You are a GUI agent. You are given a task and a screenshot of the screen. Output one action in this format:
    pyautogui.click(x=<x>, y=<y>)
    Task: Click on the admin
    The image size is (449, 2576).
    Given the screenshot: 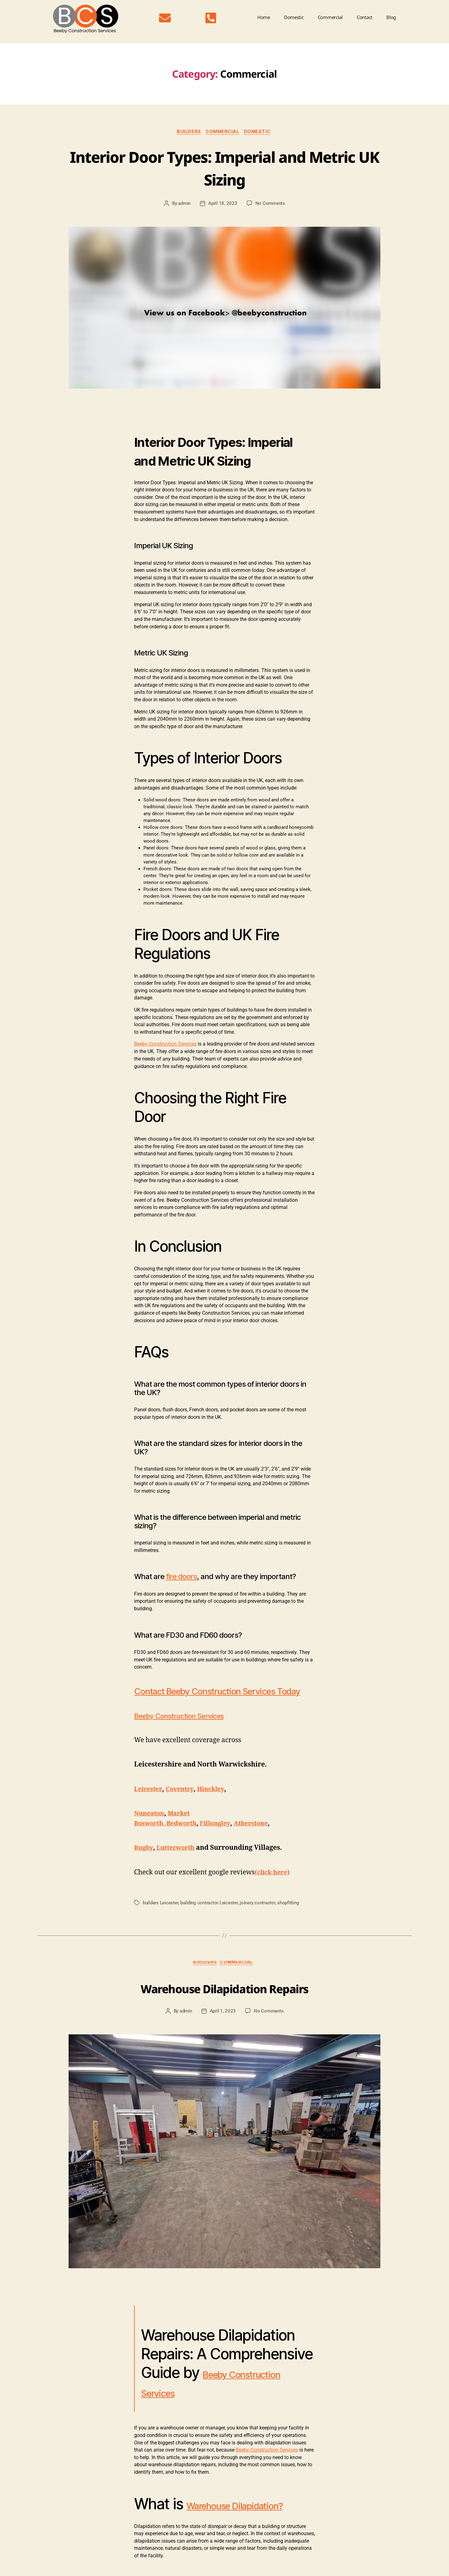 What is the action you would take?
    pyautogui.click(x=184, y=204)
    